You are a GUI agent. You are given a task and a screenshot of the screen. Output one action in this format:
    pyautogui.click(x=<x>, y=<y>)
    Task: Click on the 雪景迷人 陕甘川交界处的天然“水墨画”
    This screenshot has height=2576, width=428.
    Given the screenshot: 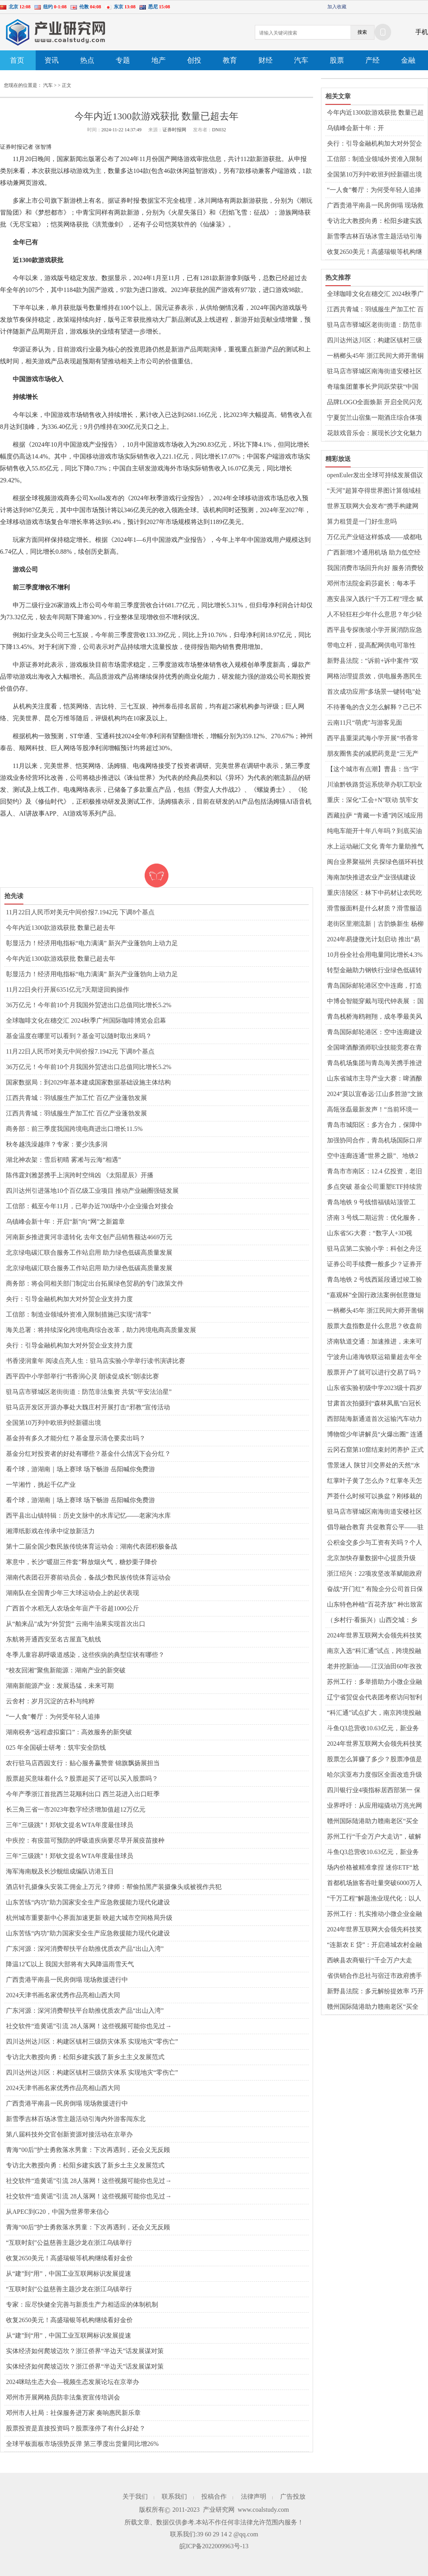 What is the action you would take?
    pyautogui.click(x=373, y=1466)
    